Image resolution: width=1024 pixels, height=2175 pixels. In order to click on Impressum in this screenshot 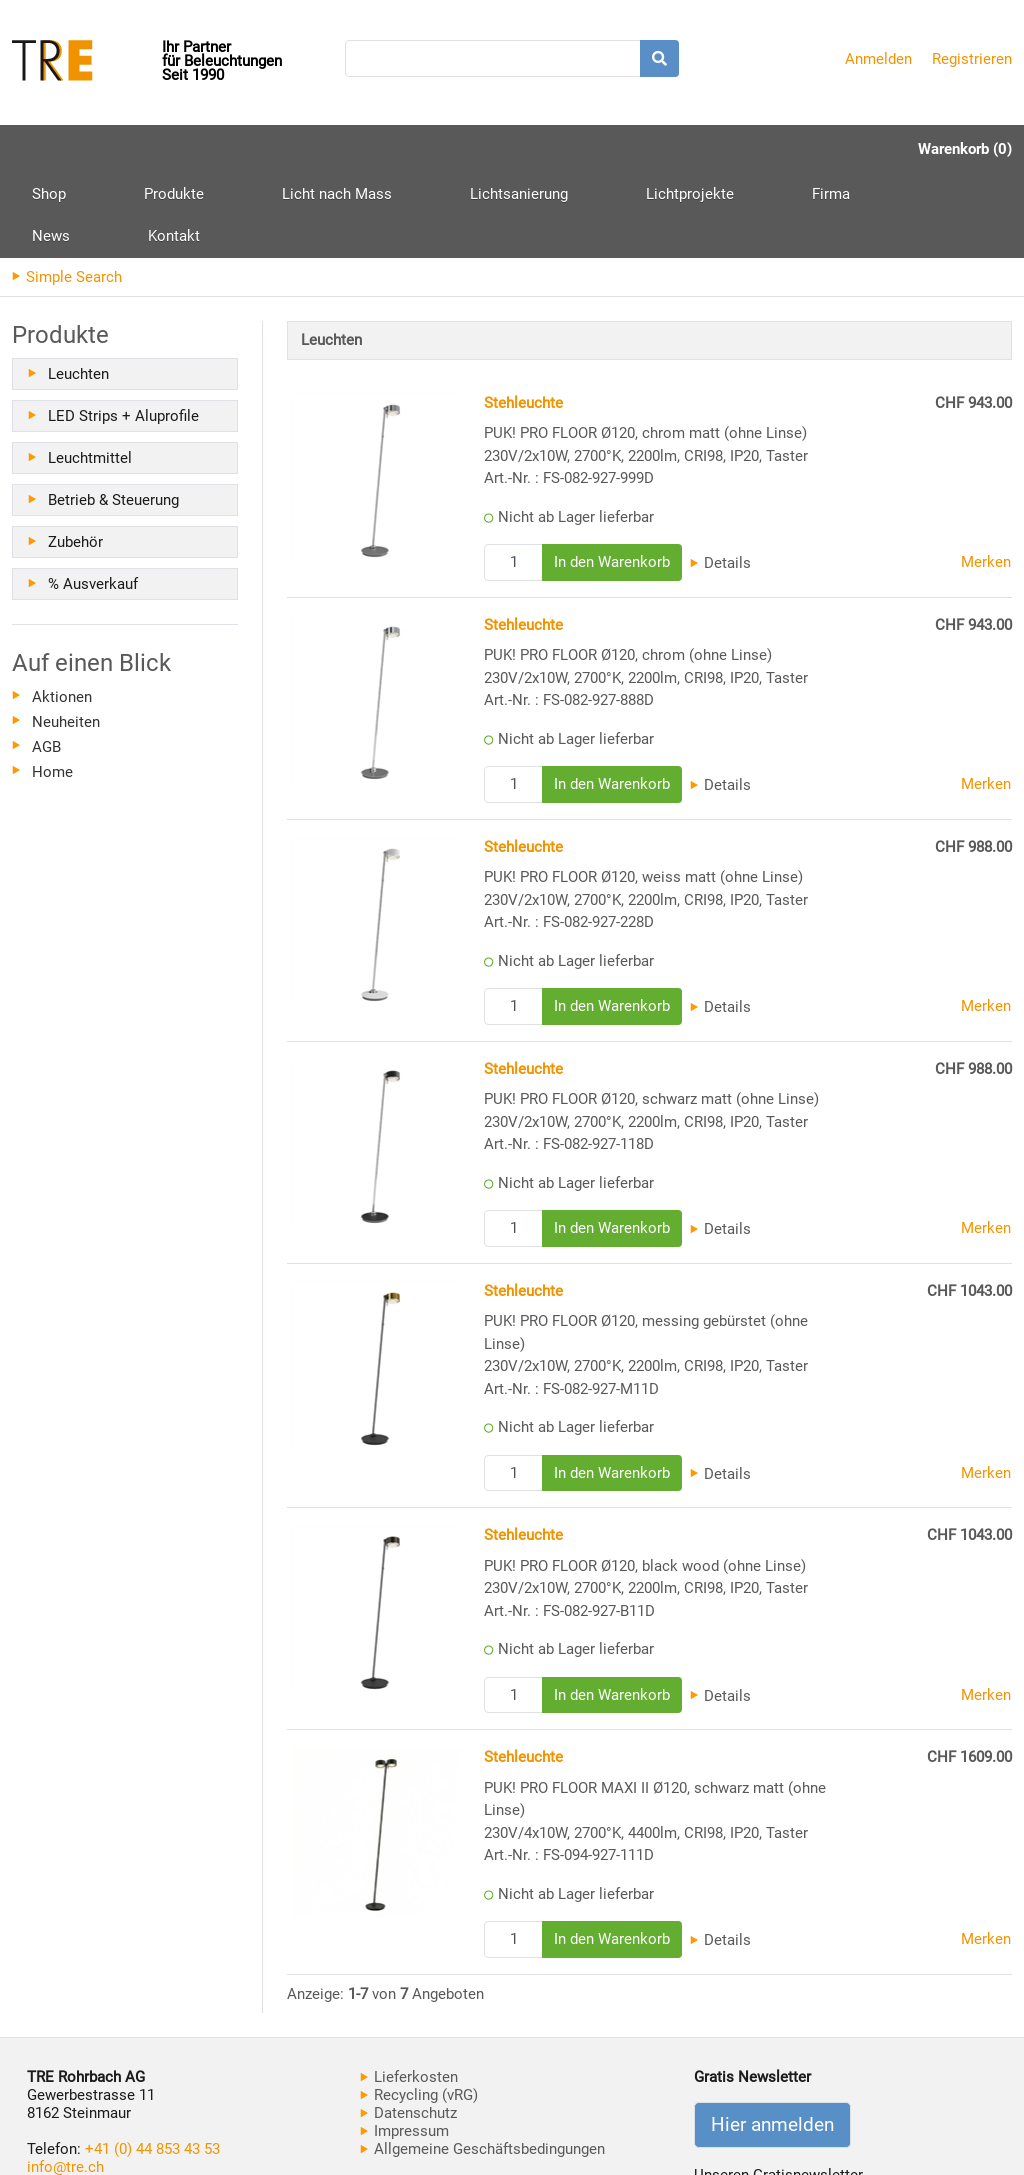, I will do `click(404, 2046)`.